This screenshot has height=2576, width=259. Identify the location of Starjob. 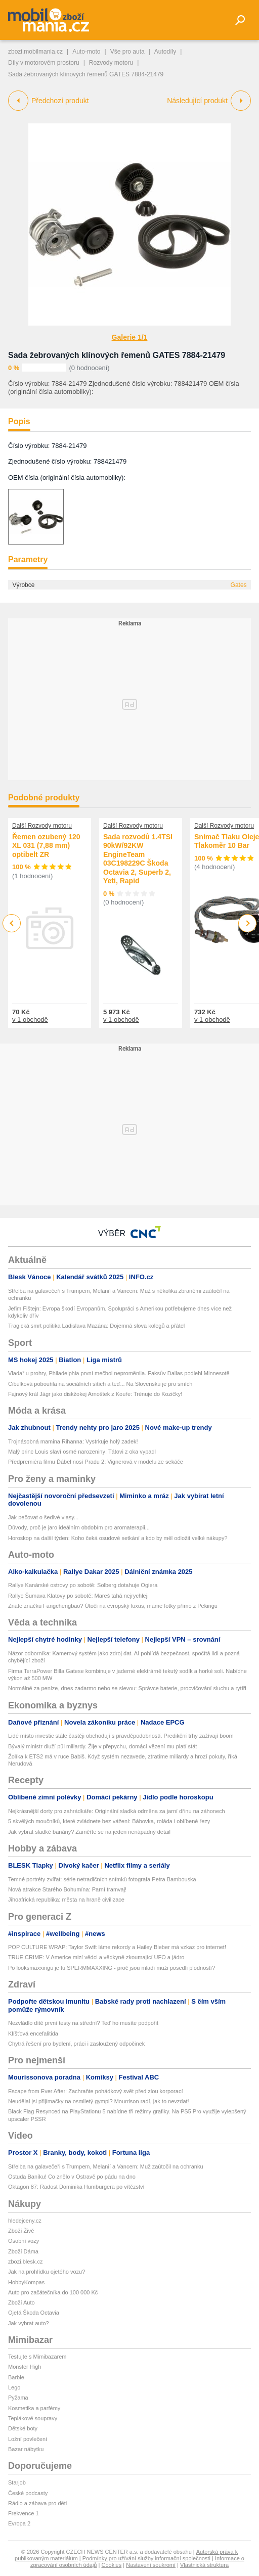
(17, 2482).